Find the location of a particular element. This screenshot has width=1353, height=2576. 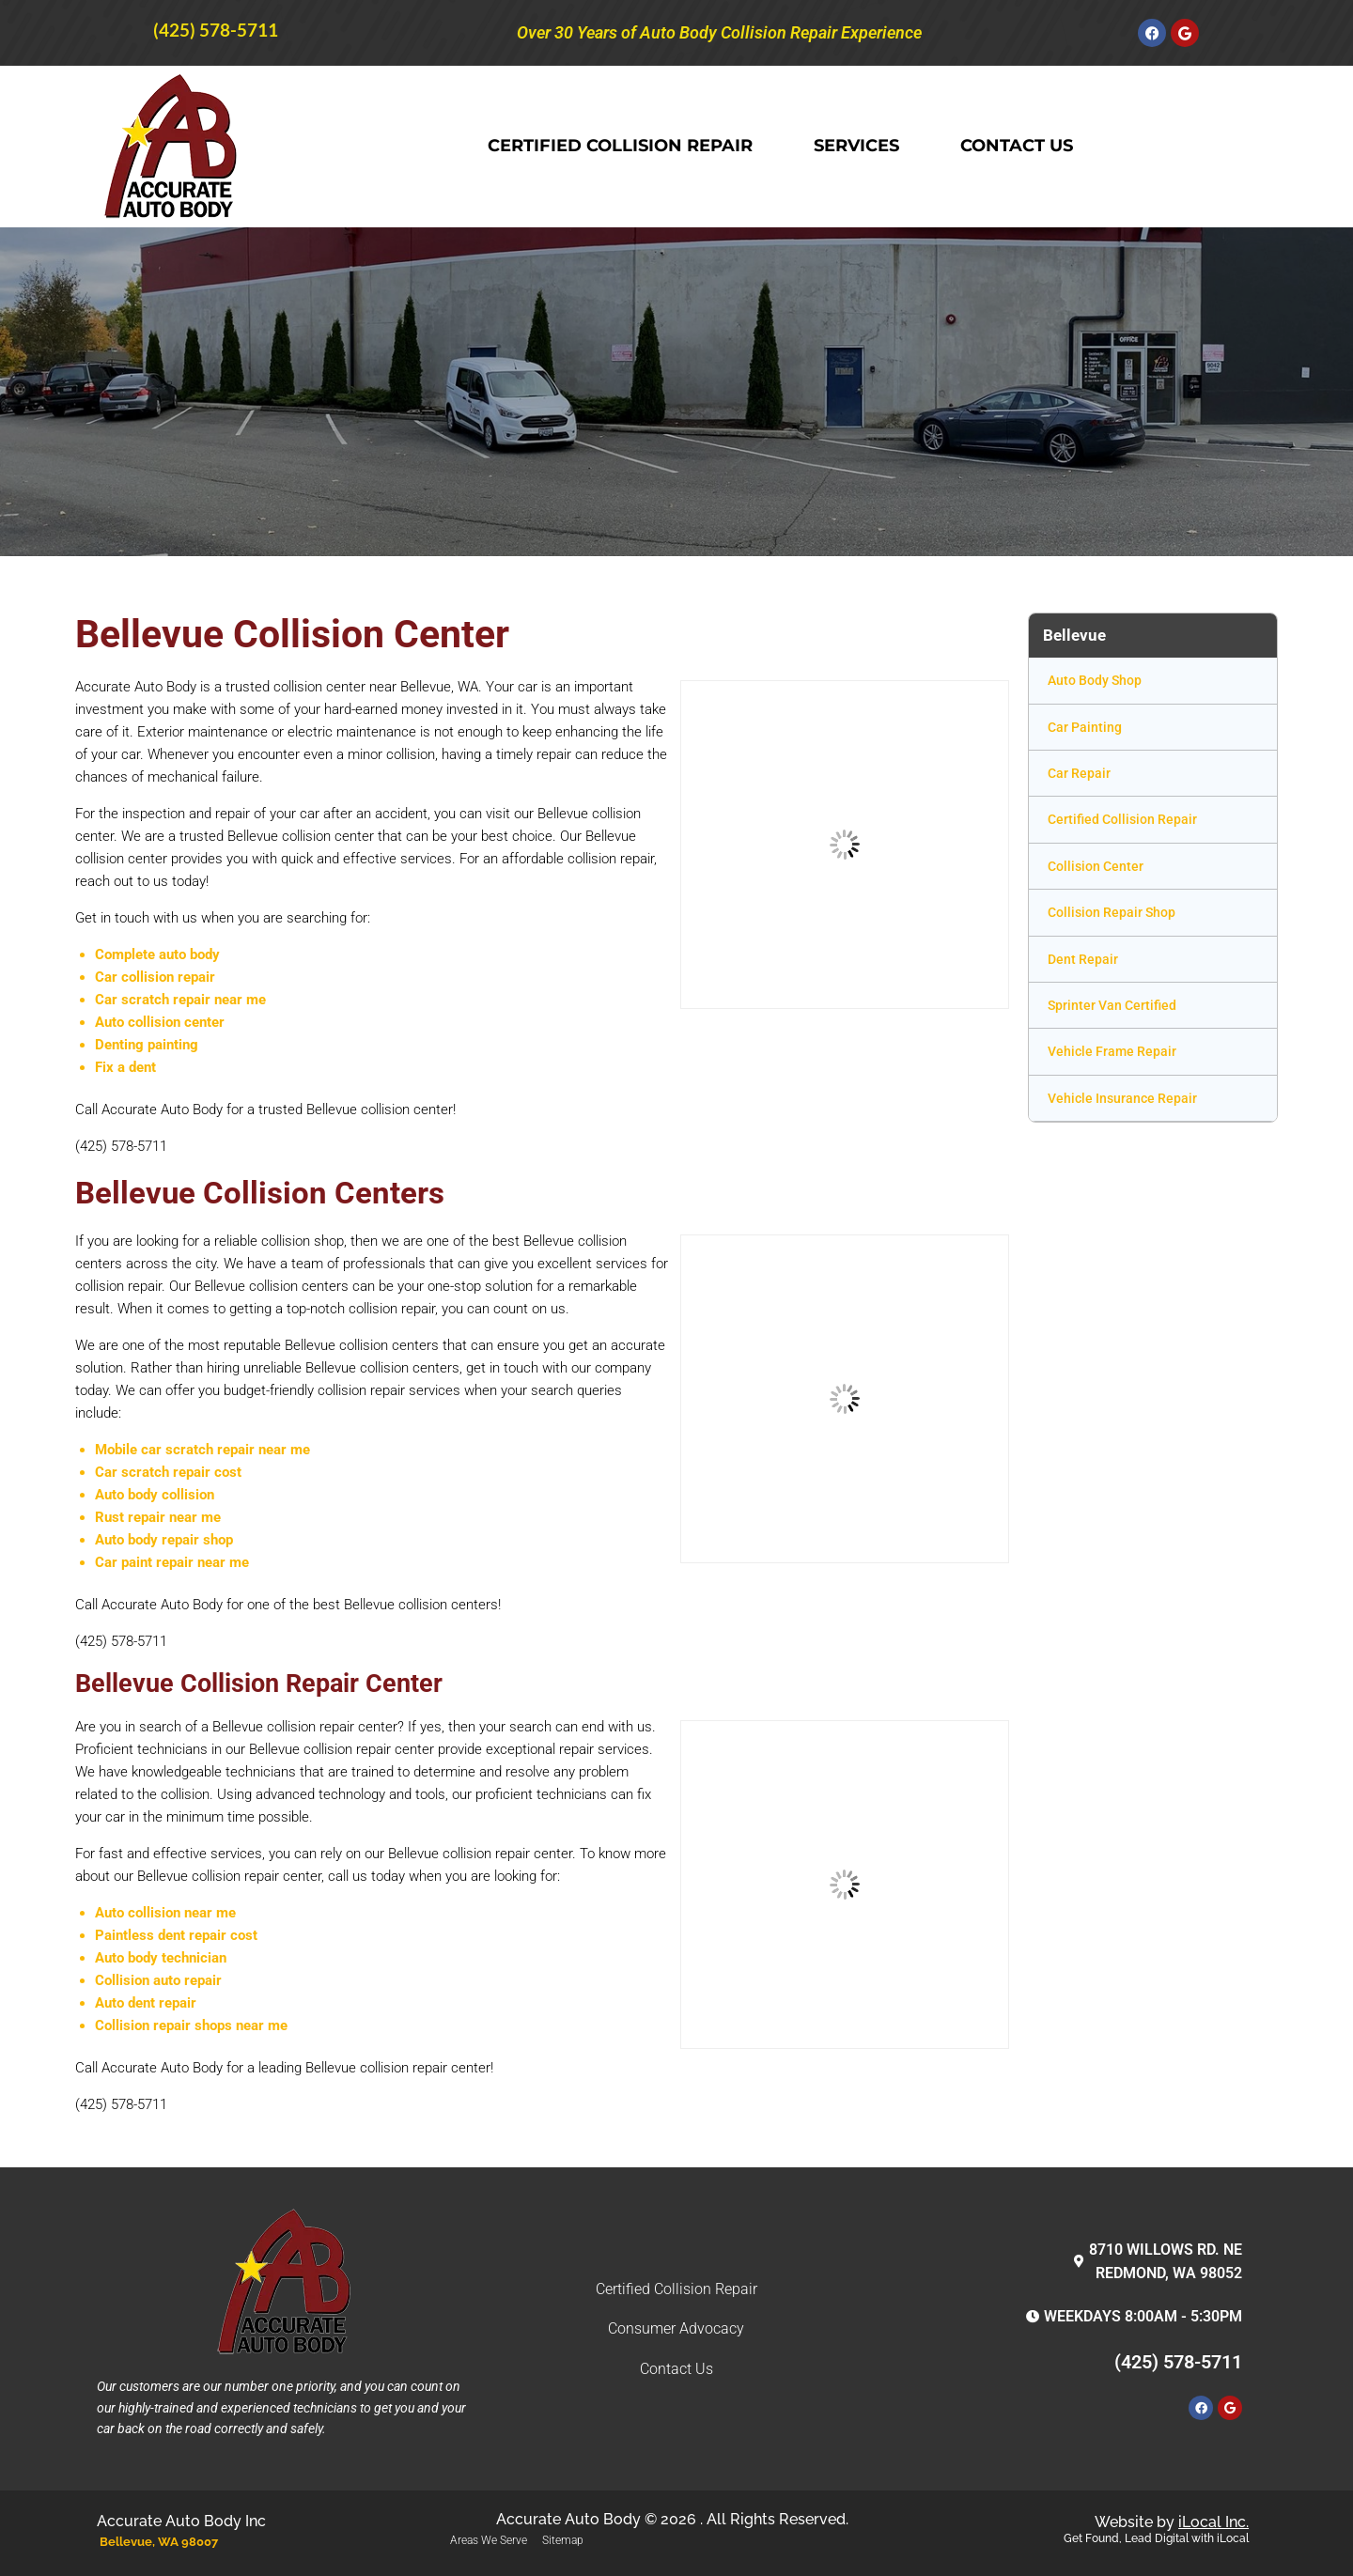

Certified Collision Repair is located at coordinates (620, 145).